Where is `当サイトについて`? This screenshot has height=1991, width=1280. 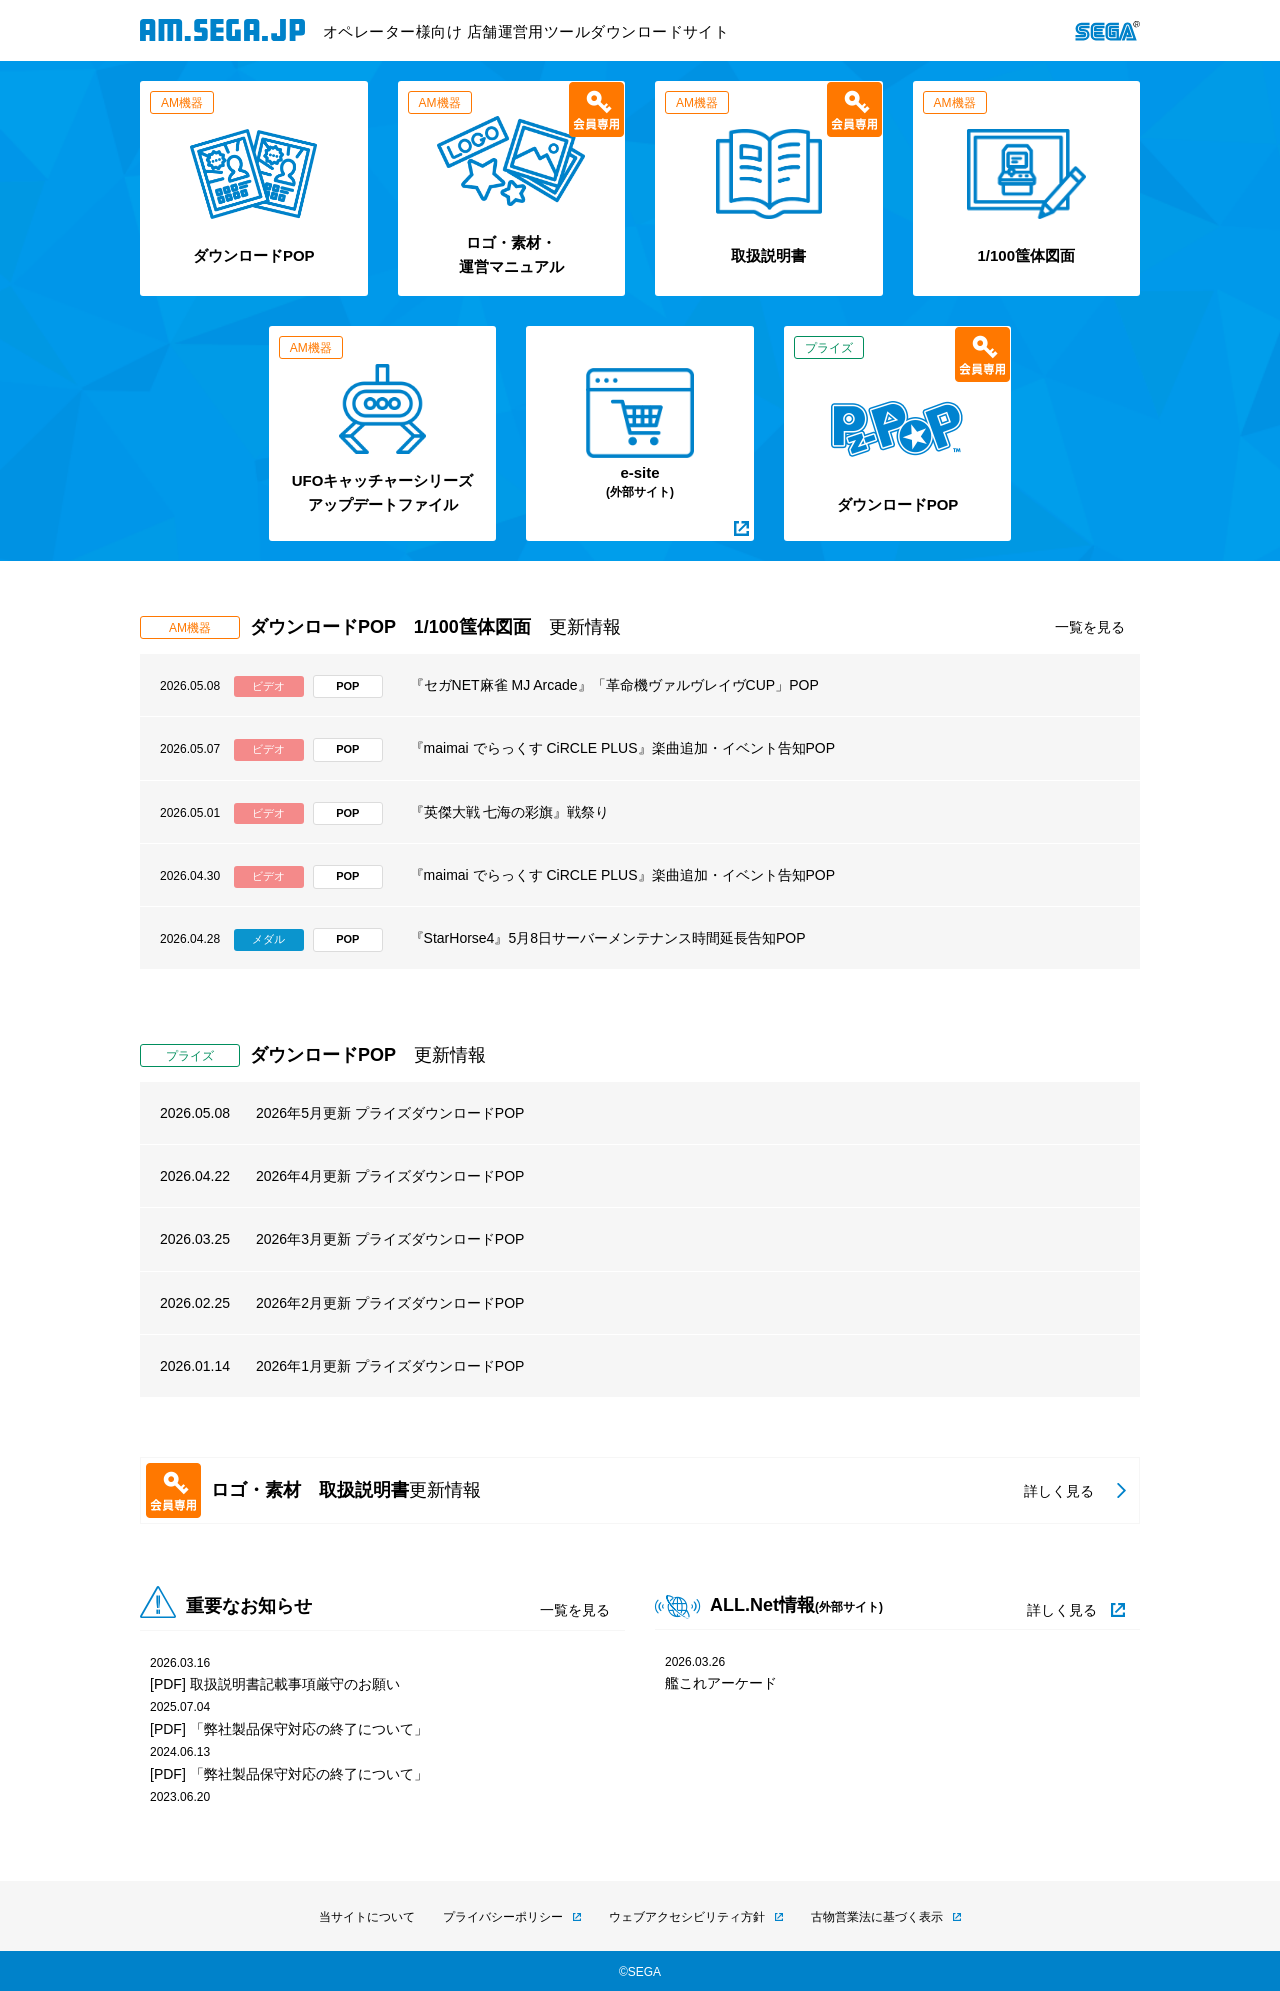
当サイトについて is located at coordinates (367, 1917).